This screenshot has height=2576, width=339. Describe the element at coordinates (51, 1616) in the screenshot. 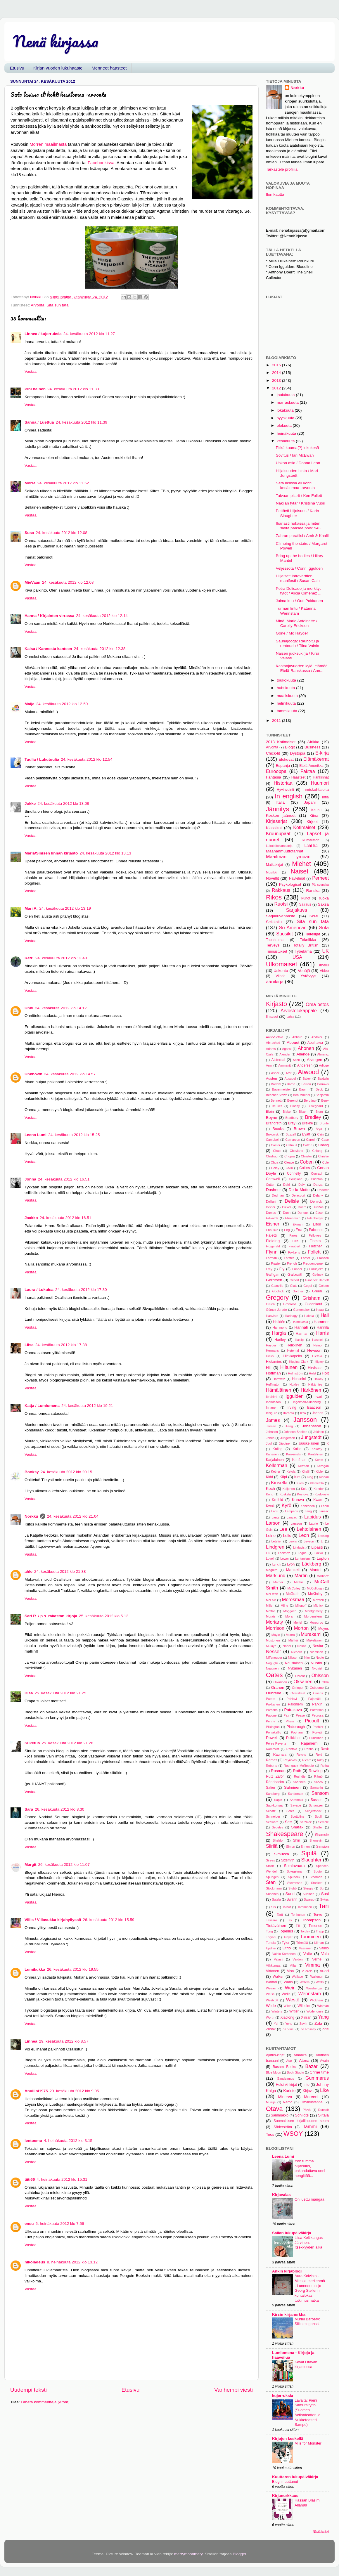

I see `Sari R. / p.s. rakastan kirjoja` at that location.